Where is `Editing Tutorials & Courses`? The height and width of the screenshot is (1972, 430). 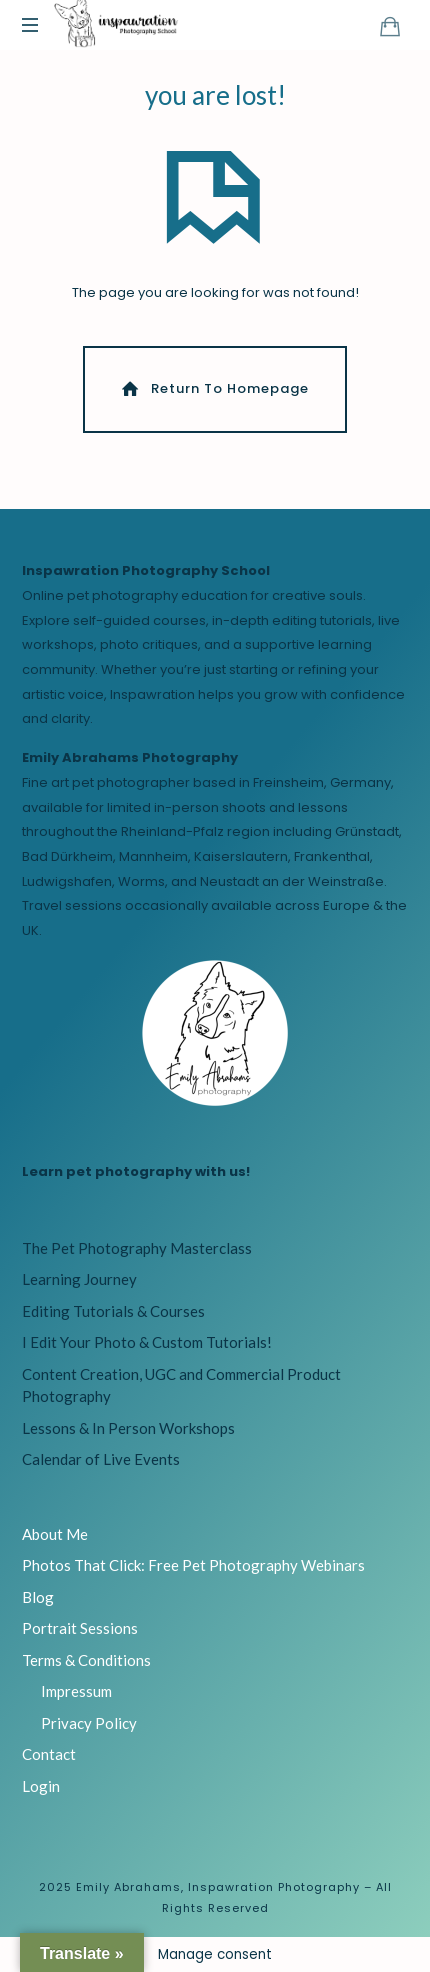
Editing Tutorials & Courses is located at coordinates (113, 1311).